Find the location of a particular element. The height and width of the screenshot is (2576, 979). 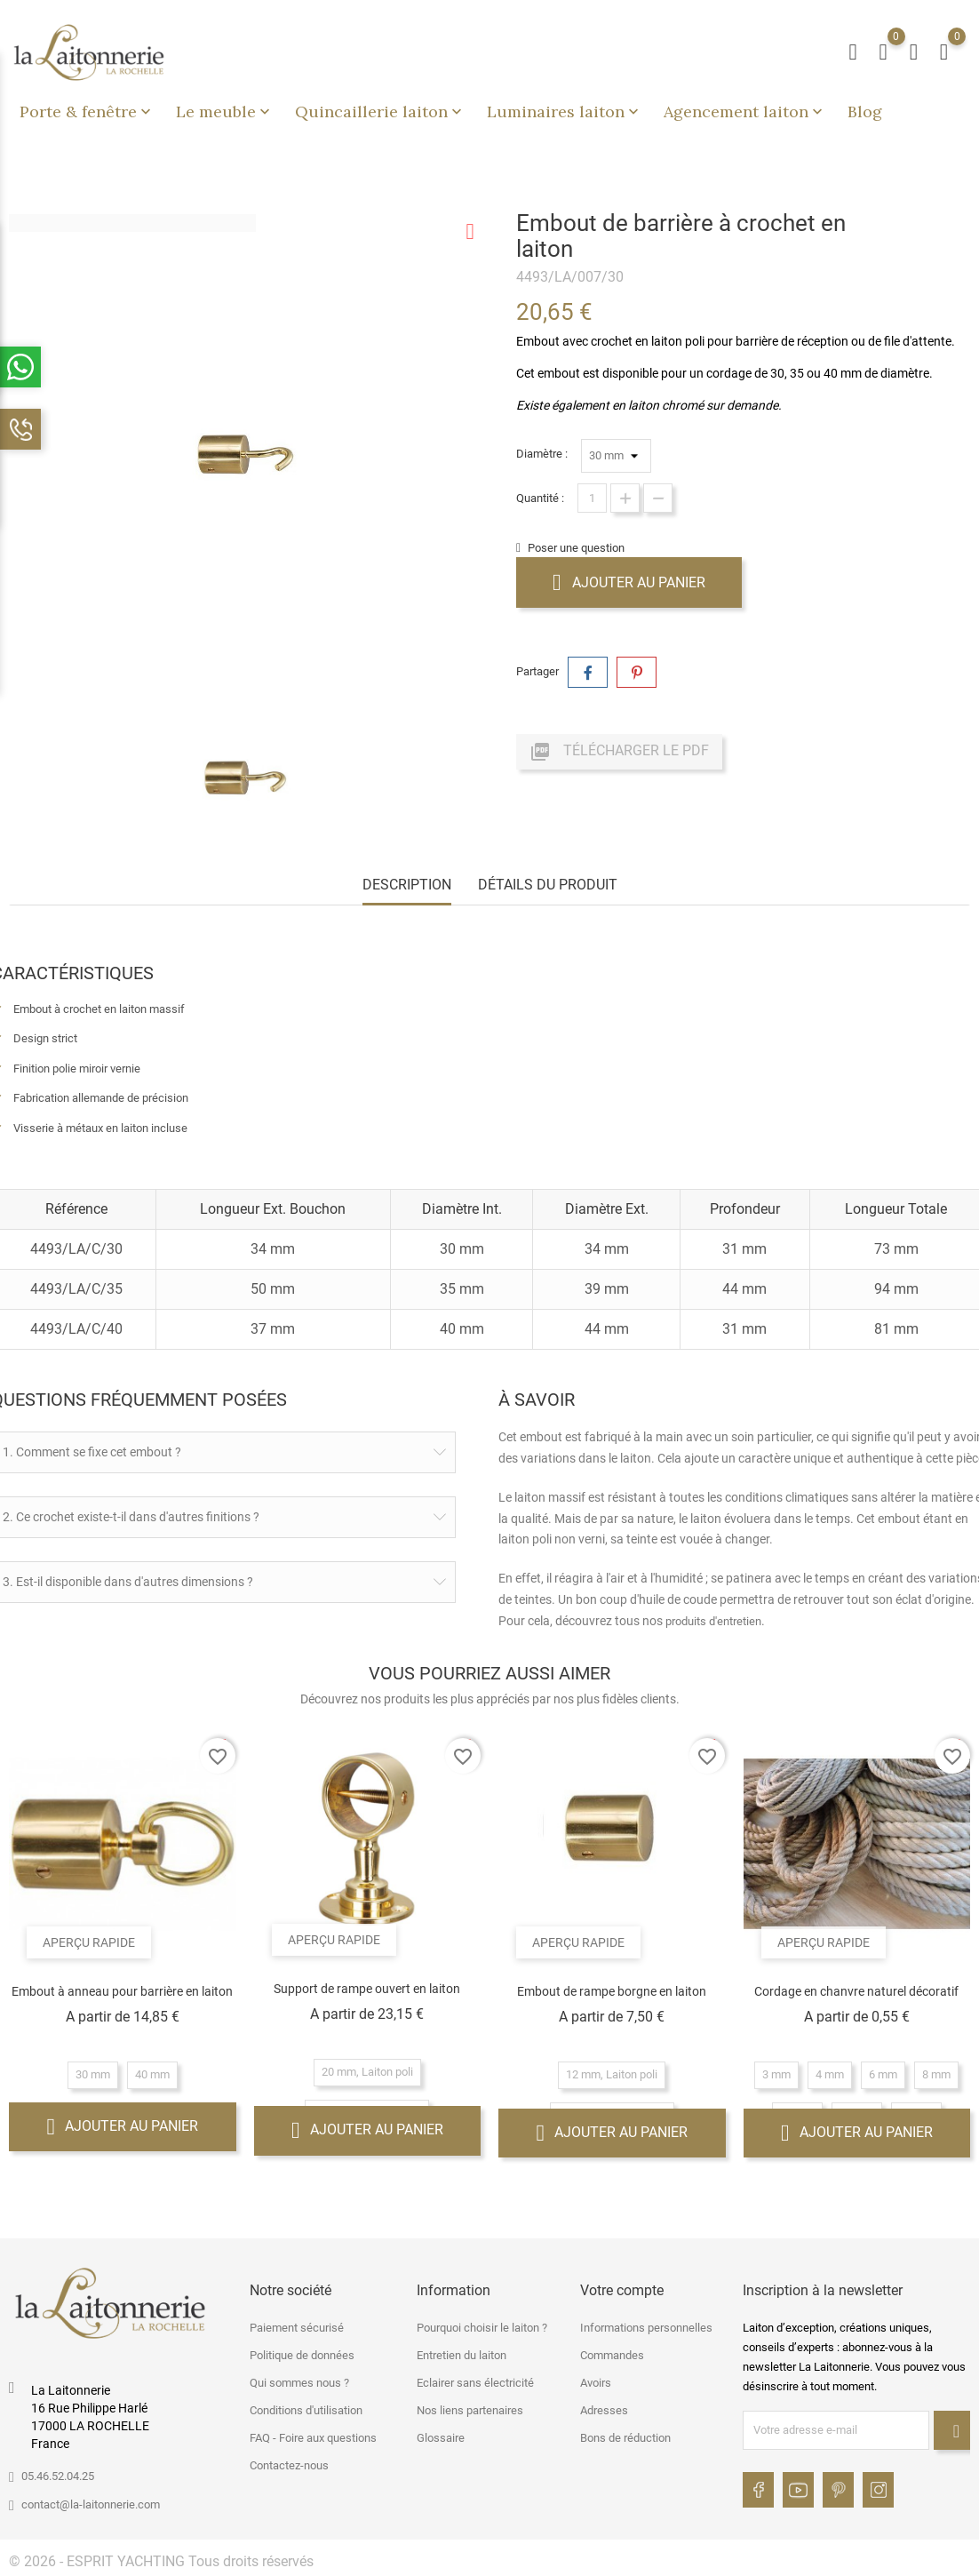

Embout à anneau pour barrière en laiton is located at coordinates (122, 1991).